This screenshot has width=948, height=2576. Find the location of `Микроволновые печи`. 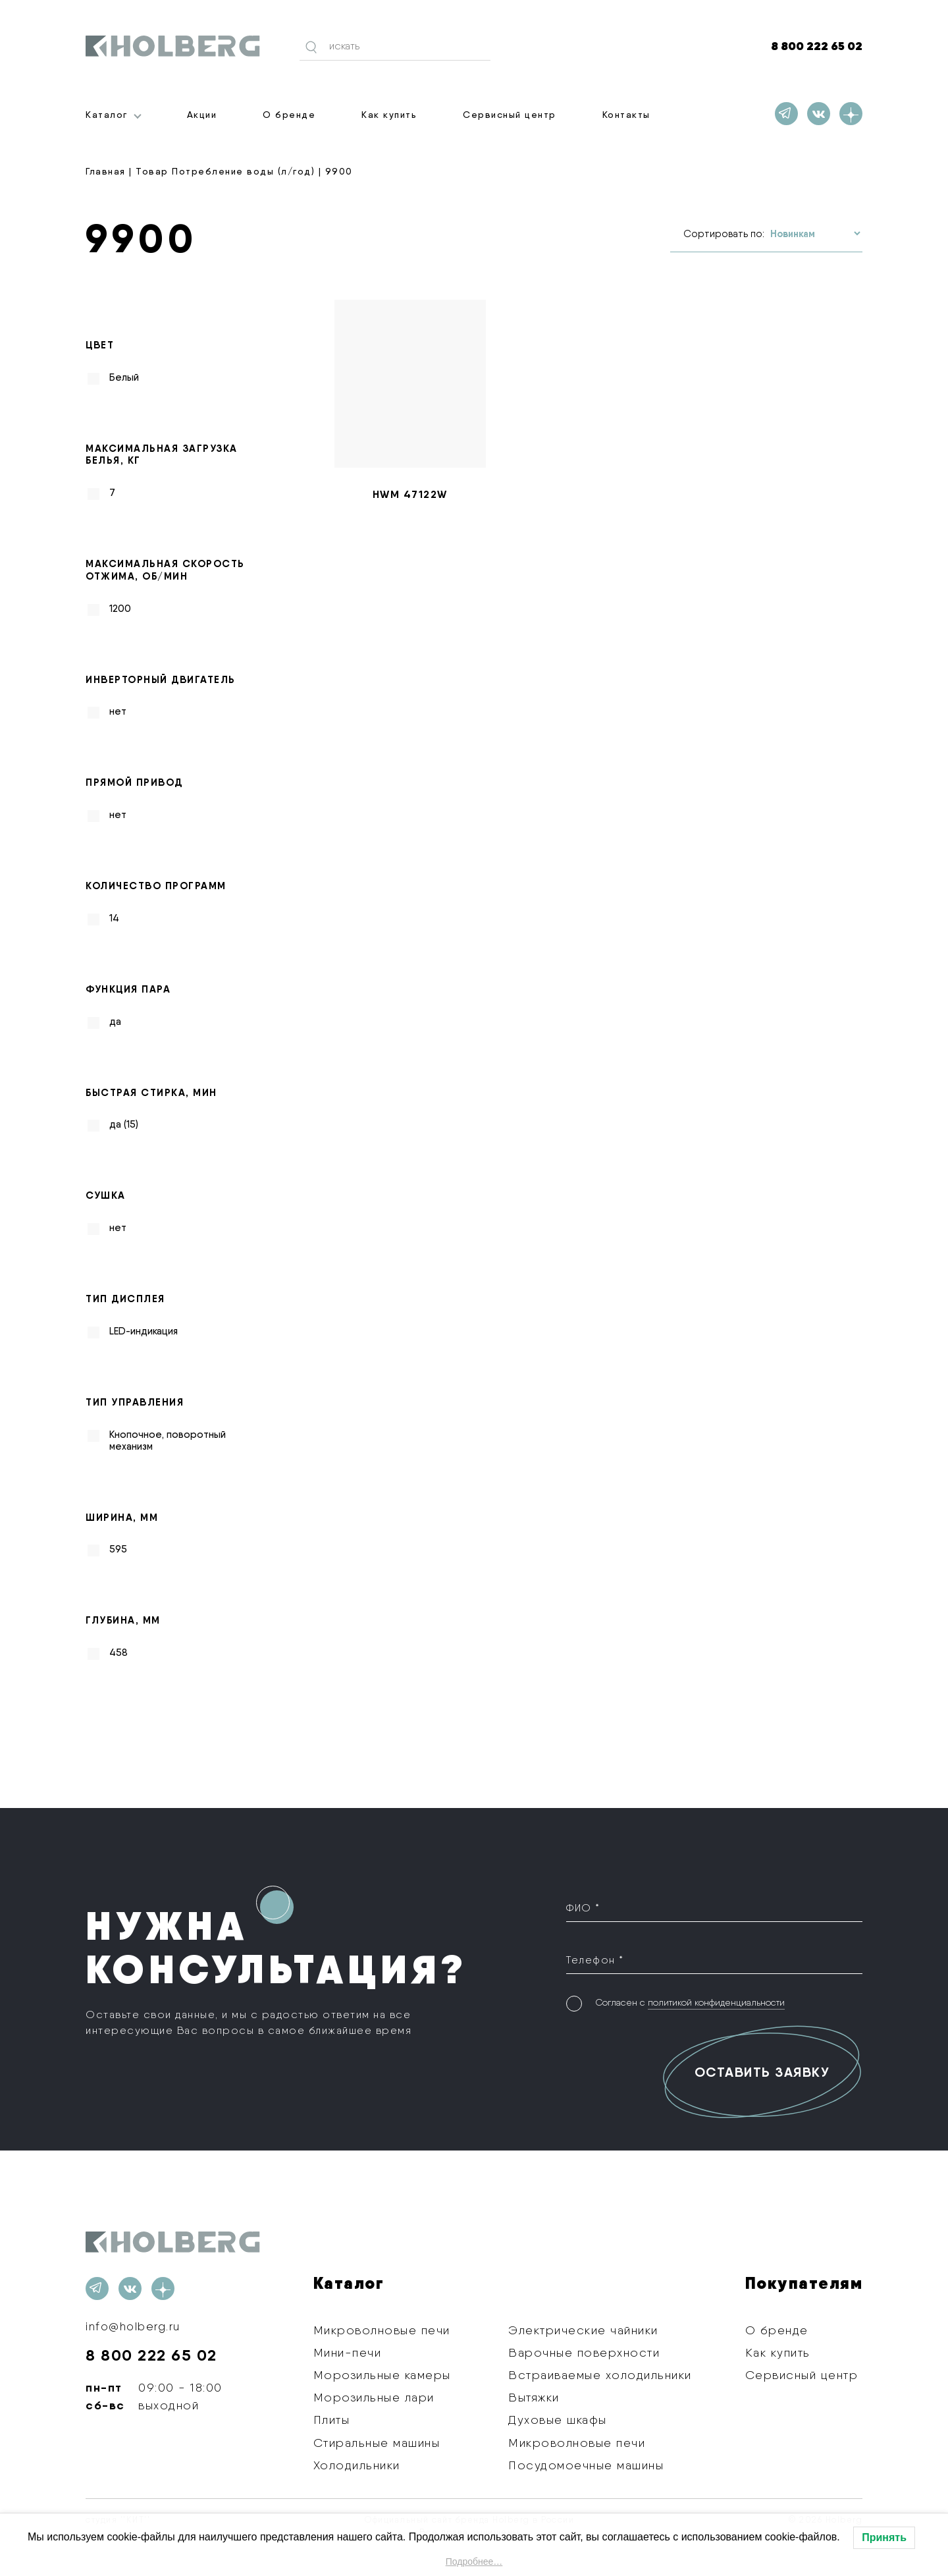

Микроволновые печи is located at coordinates (381, 2329).